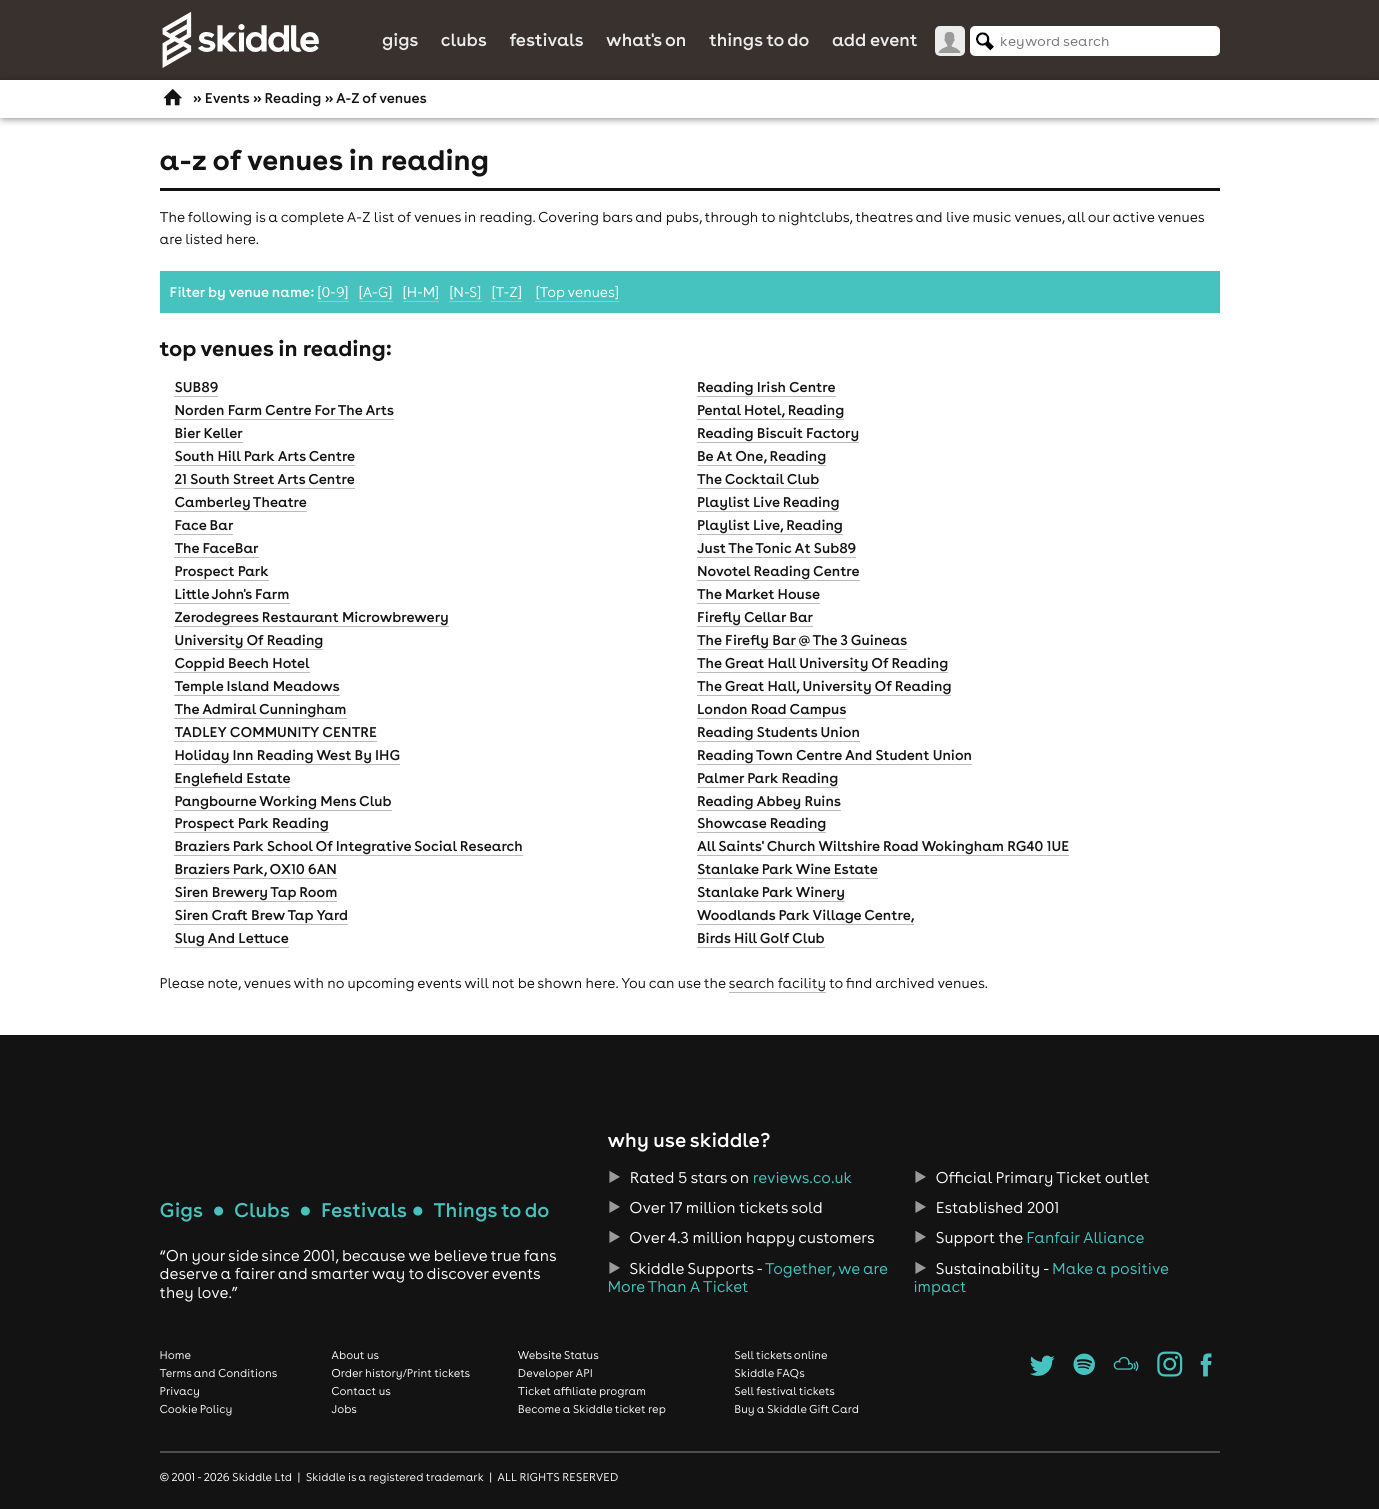  Describe the element at coordinates (747, 1278) in the screenshot. I see `Together, we are More Than A Ticket` at that location.